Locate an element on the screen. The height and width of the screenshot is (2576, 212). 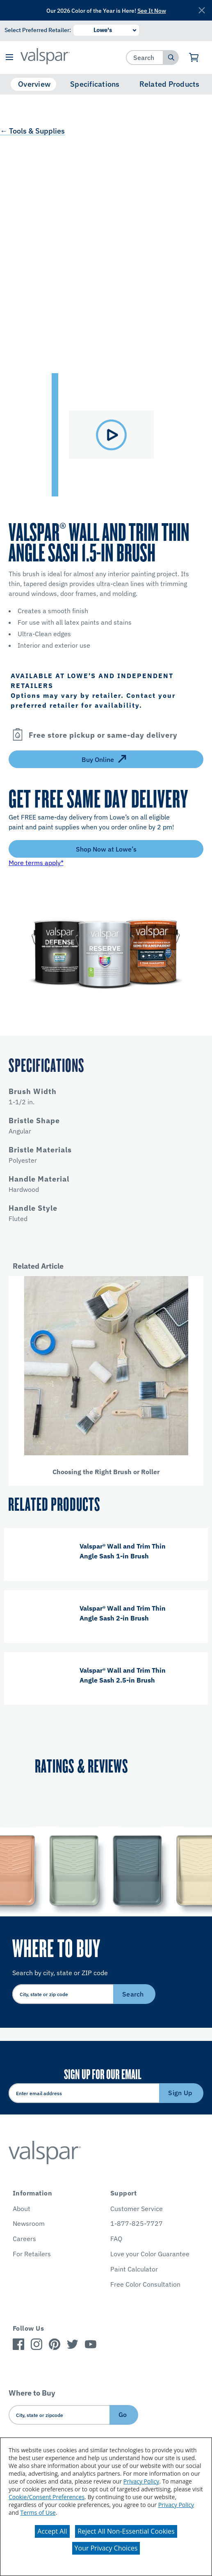
[Open] is located at coordinates (17, 734).